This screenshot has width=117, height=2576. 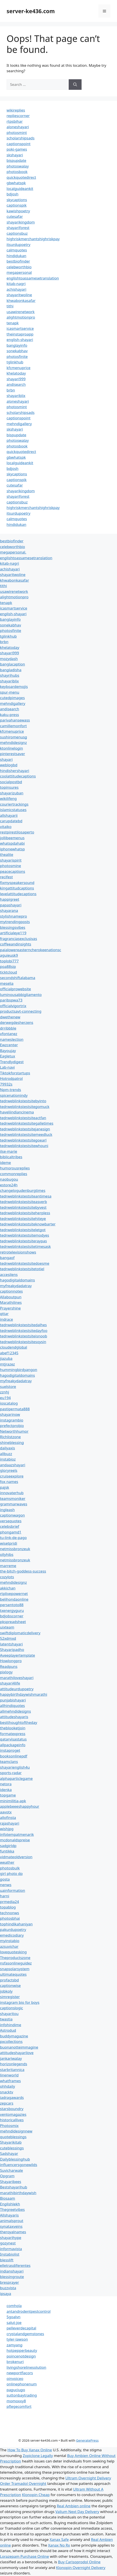 What do you see at coordinates (15, 1767) in the screenshot?
I see `shayarienglish4u` at bounding box center [15, 1767].